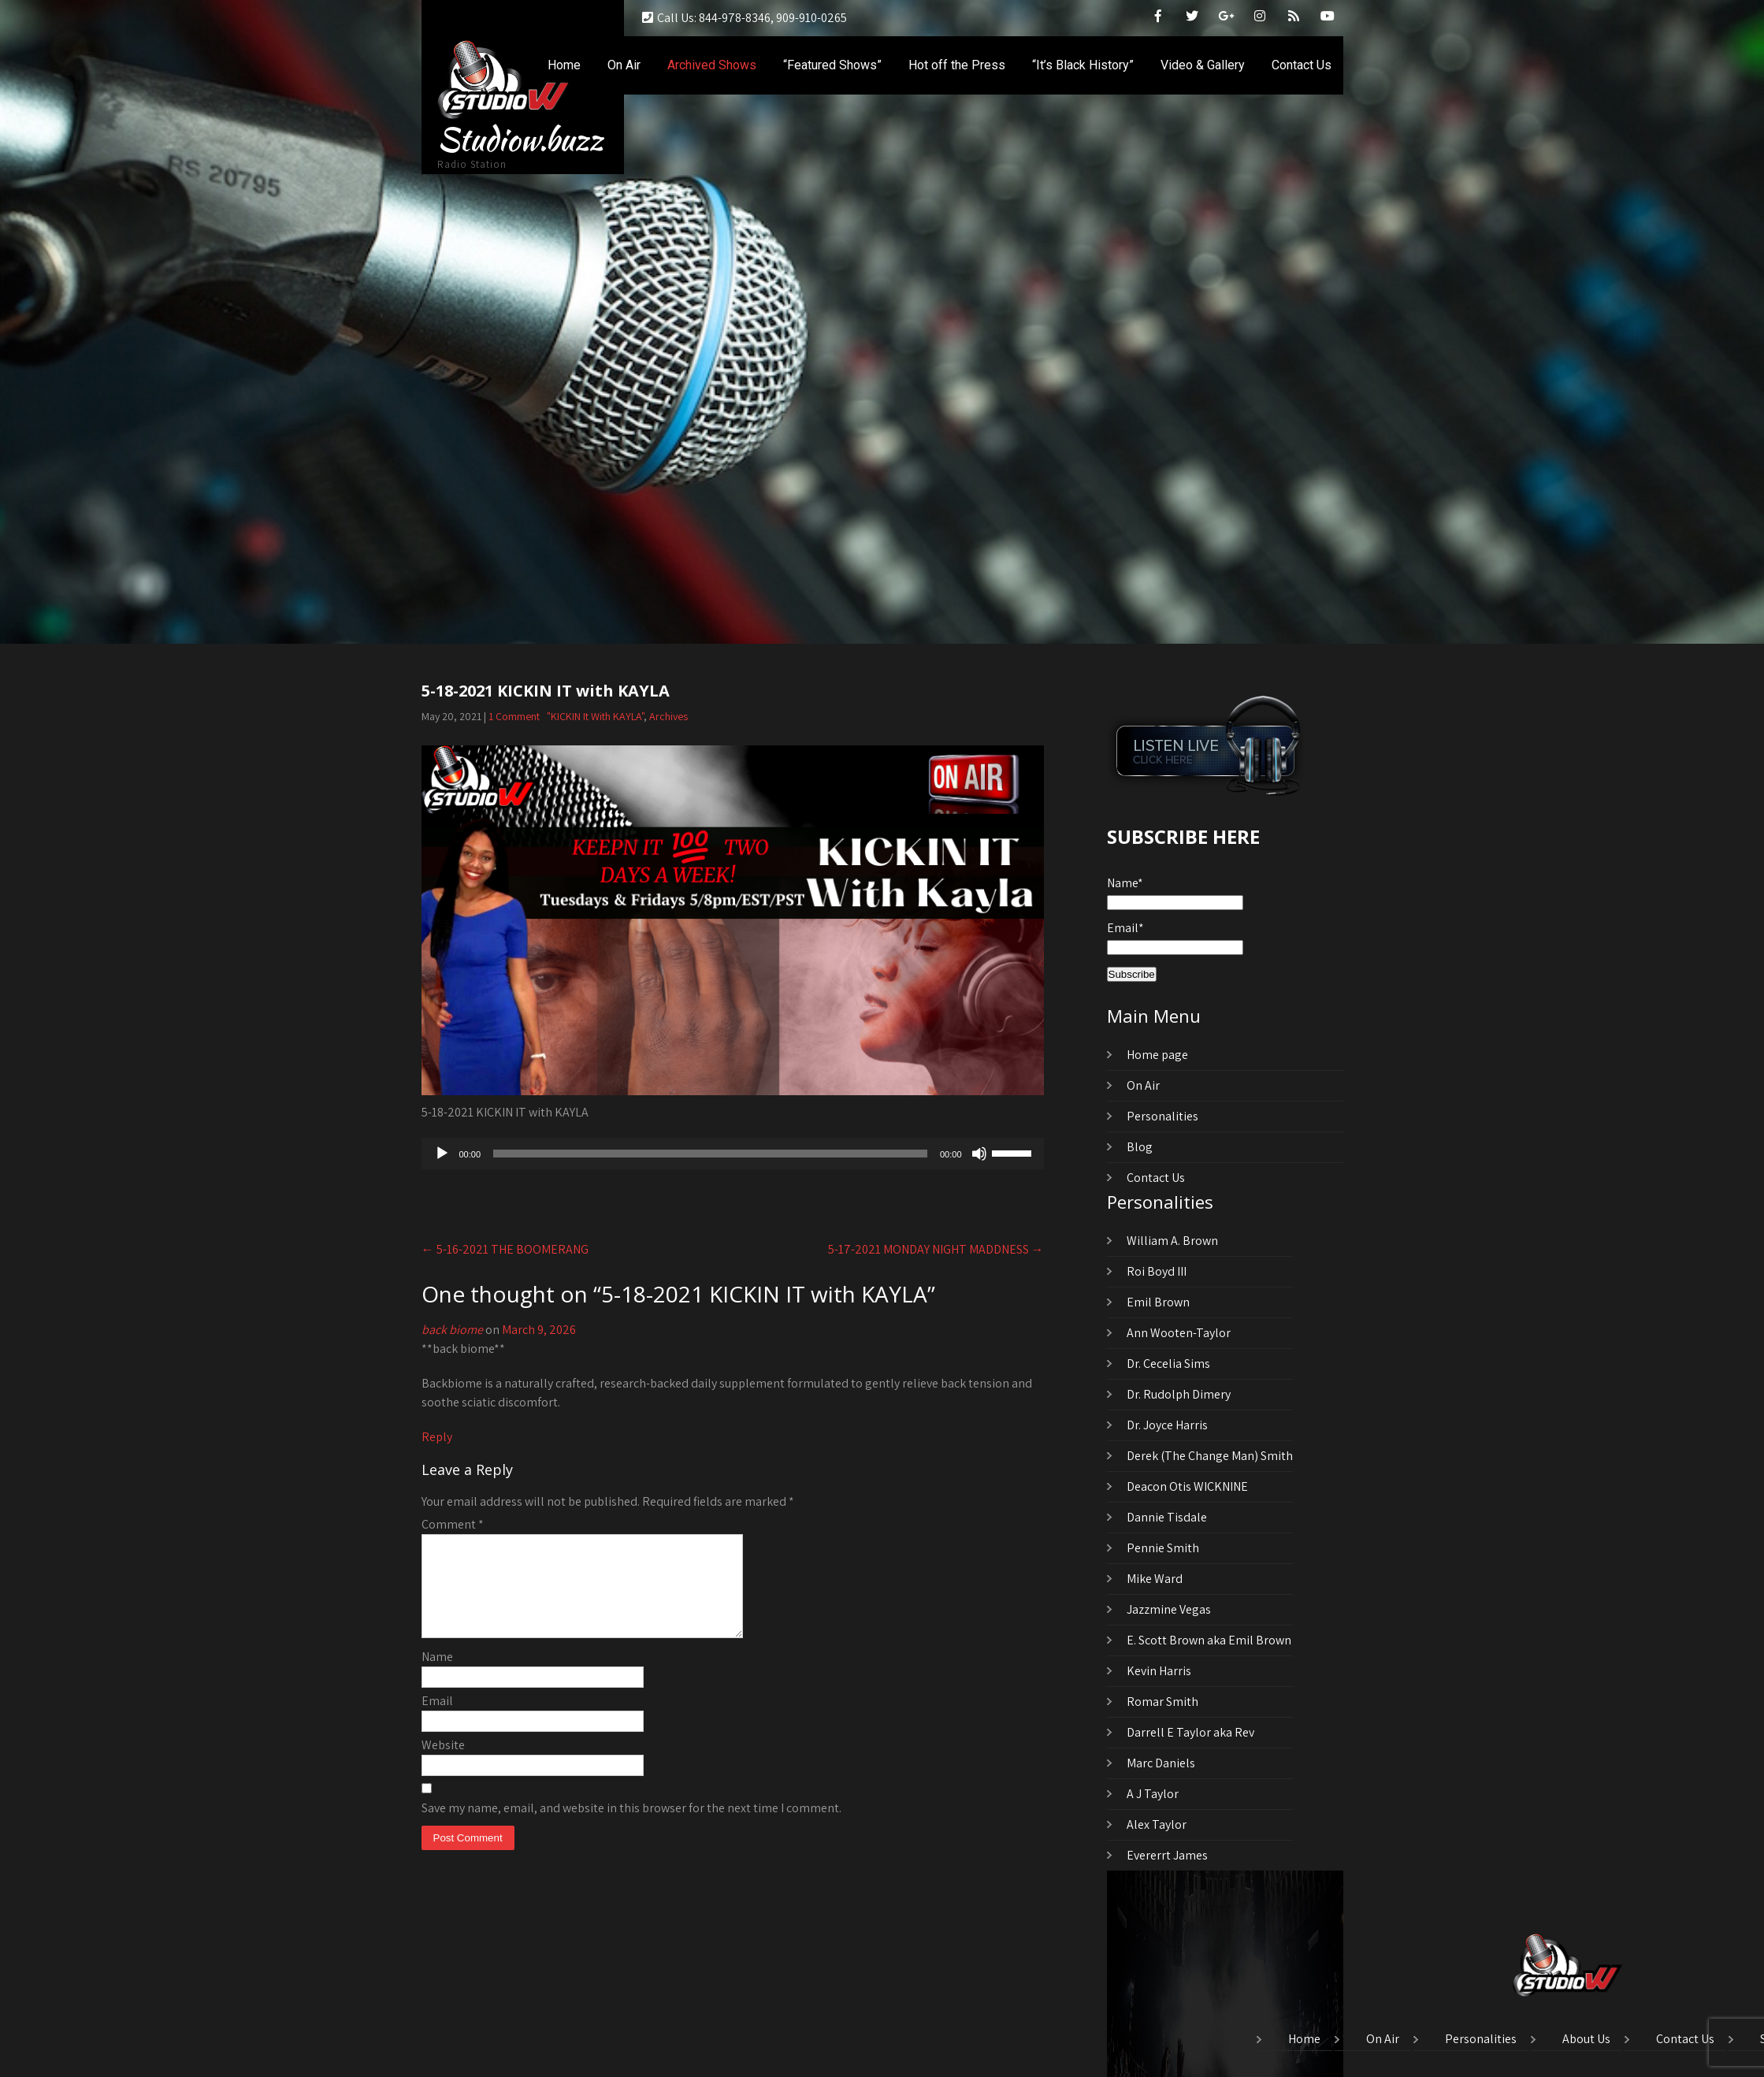  What do you see at coordinates (443, 1764) in the screenshot?
I see `Website` at bounding box center [443, 1764].